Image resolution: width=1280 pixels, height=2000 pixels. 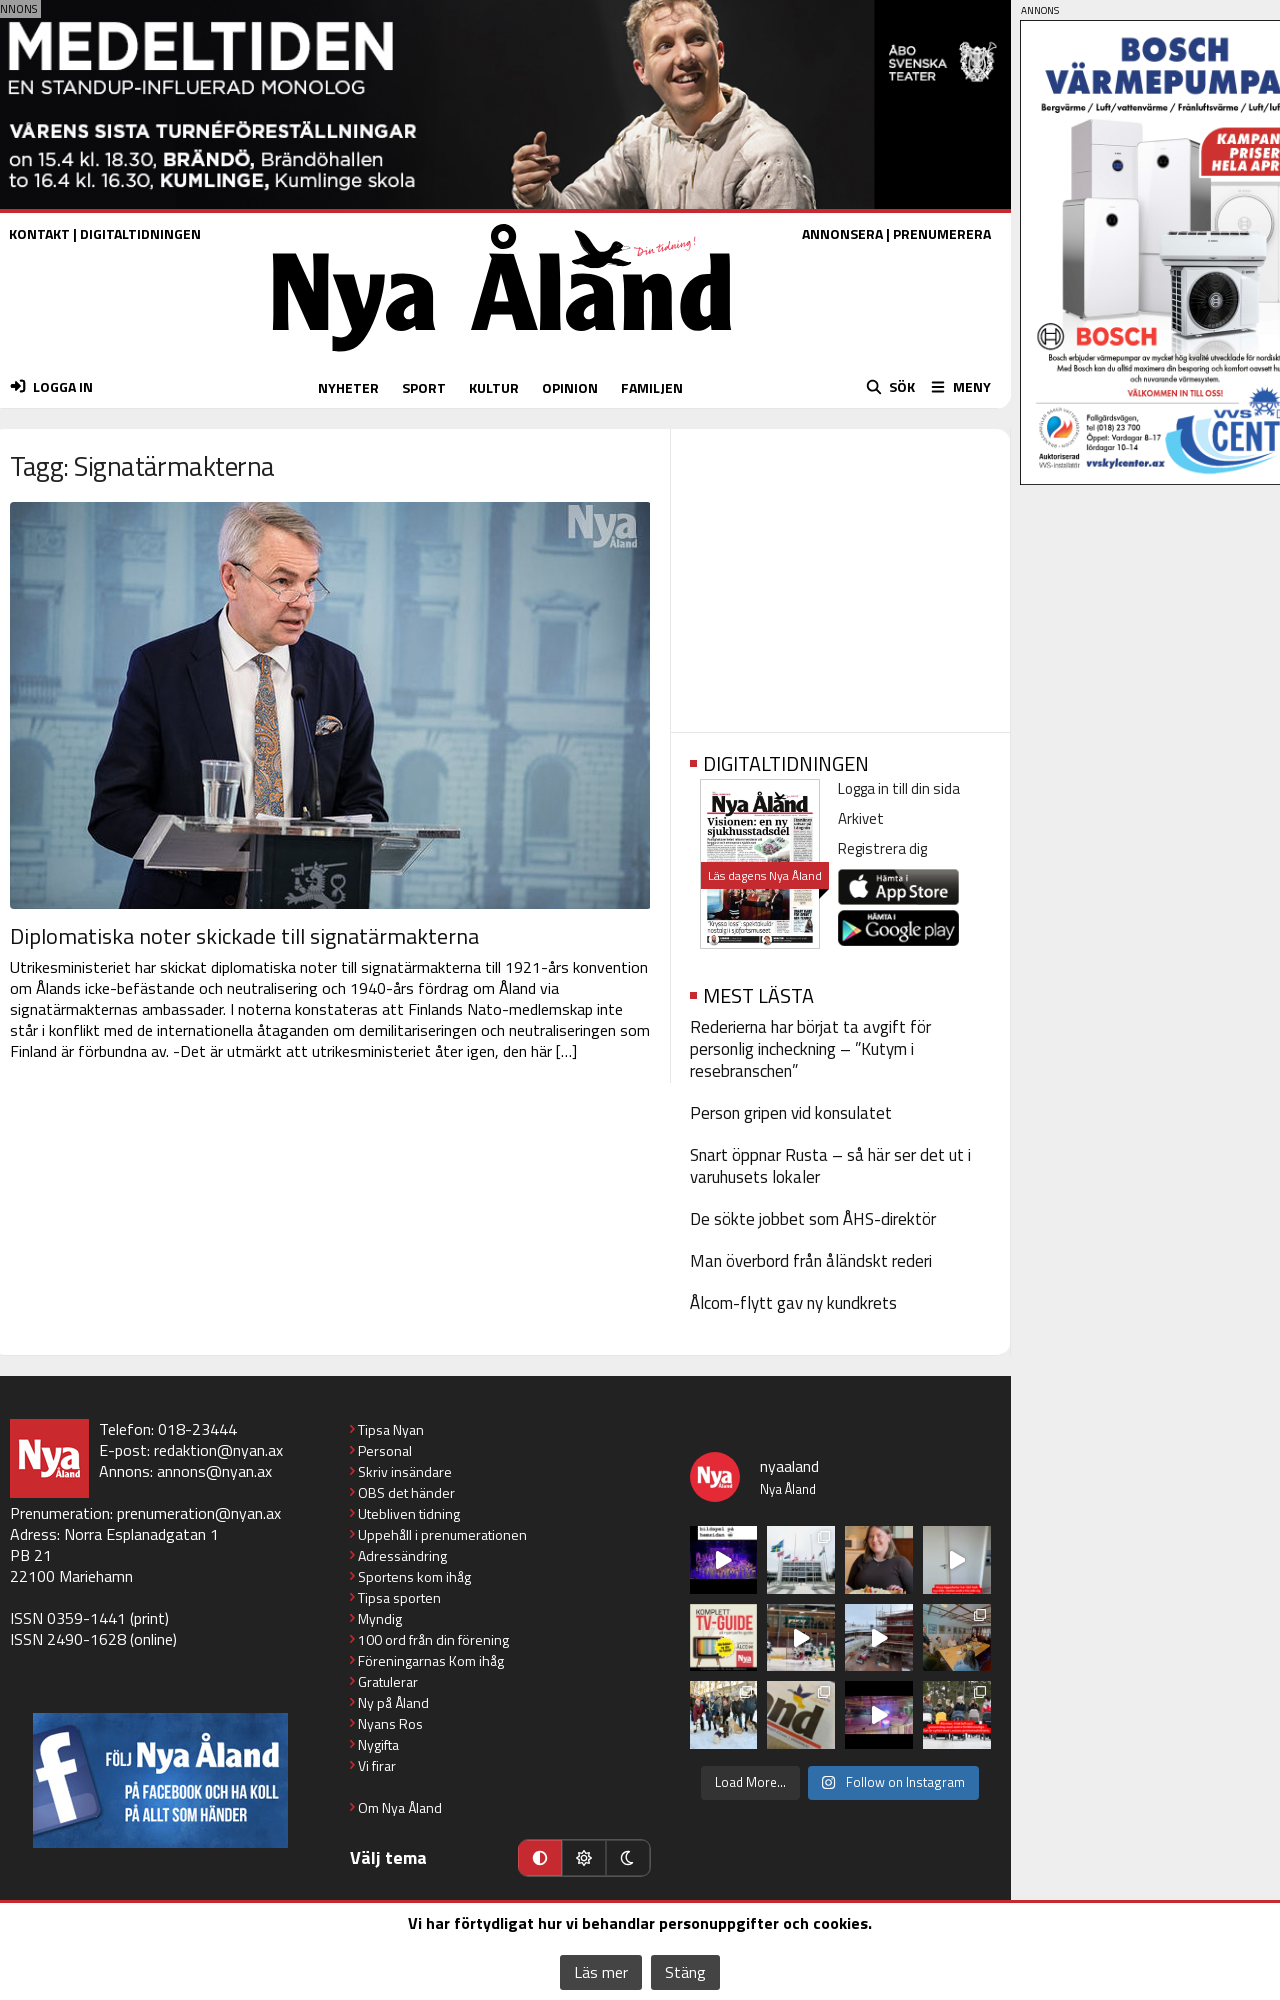 What do you see at coordinates (861, 818) in the screenshot?
I see `Arkivet` at bounding box center [861, 818].